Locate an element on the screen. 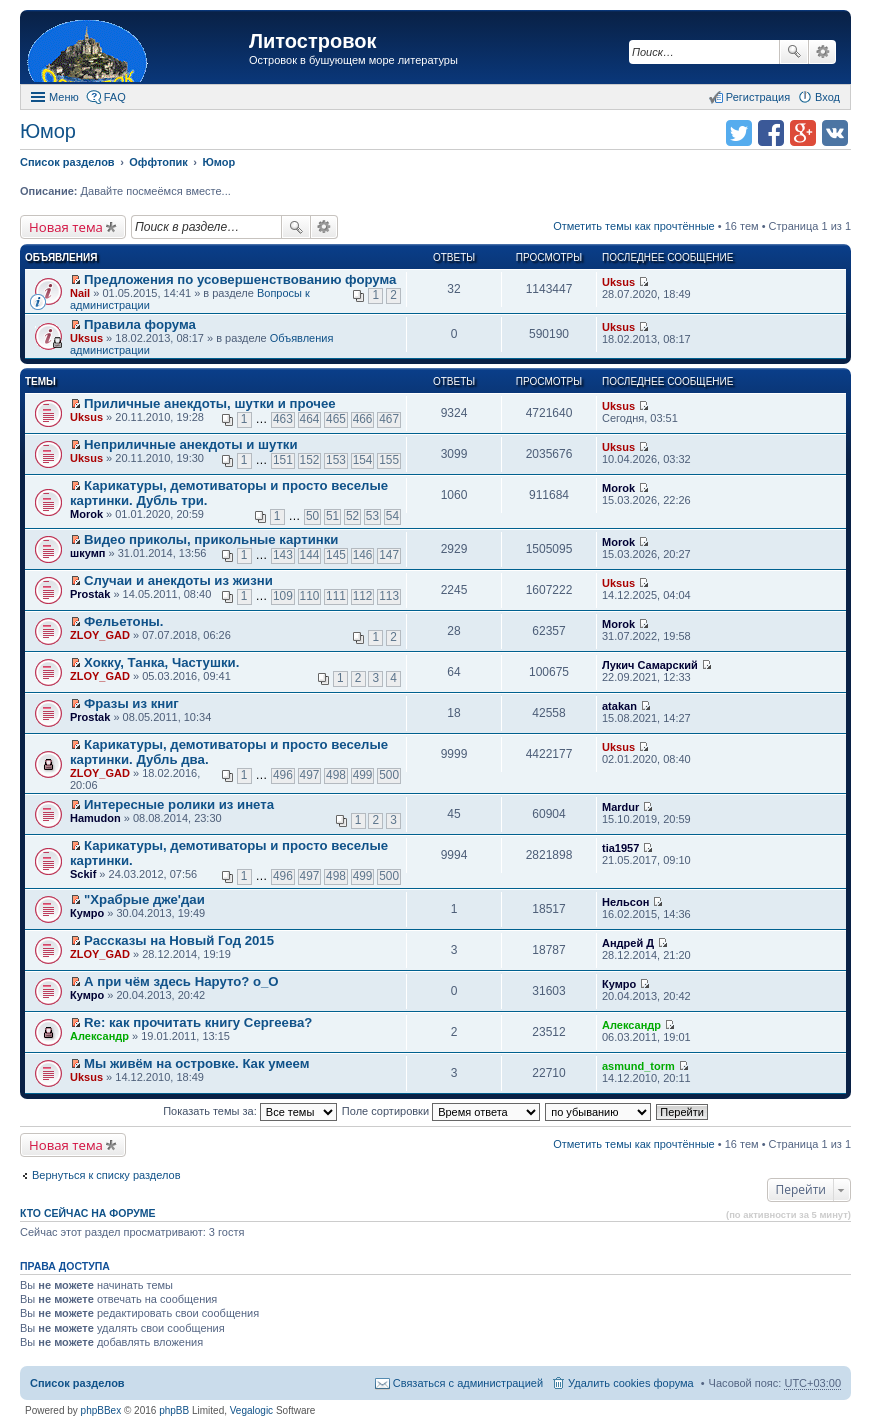 The image size is (871, 1421). phpBB is located at coordinates (174, 1410).